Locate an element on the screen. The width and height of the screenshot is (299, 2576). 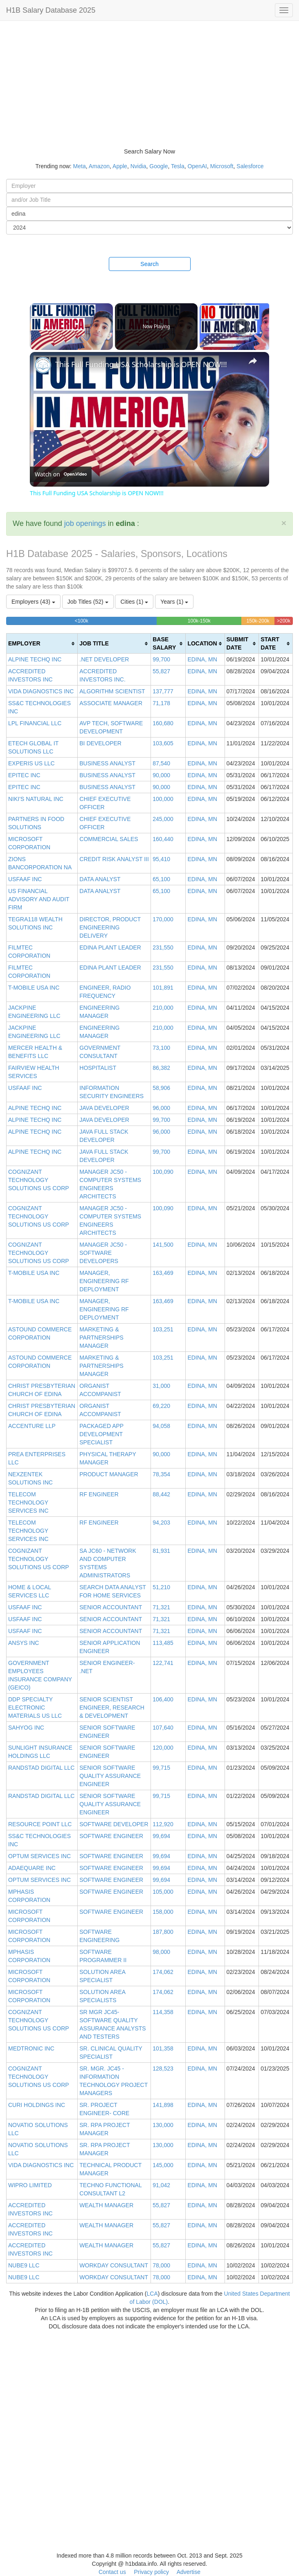
78,000 is located at coordinates (161, 2265).